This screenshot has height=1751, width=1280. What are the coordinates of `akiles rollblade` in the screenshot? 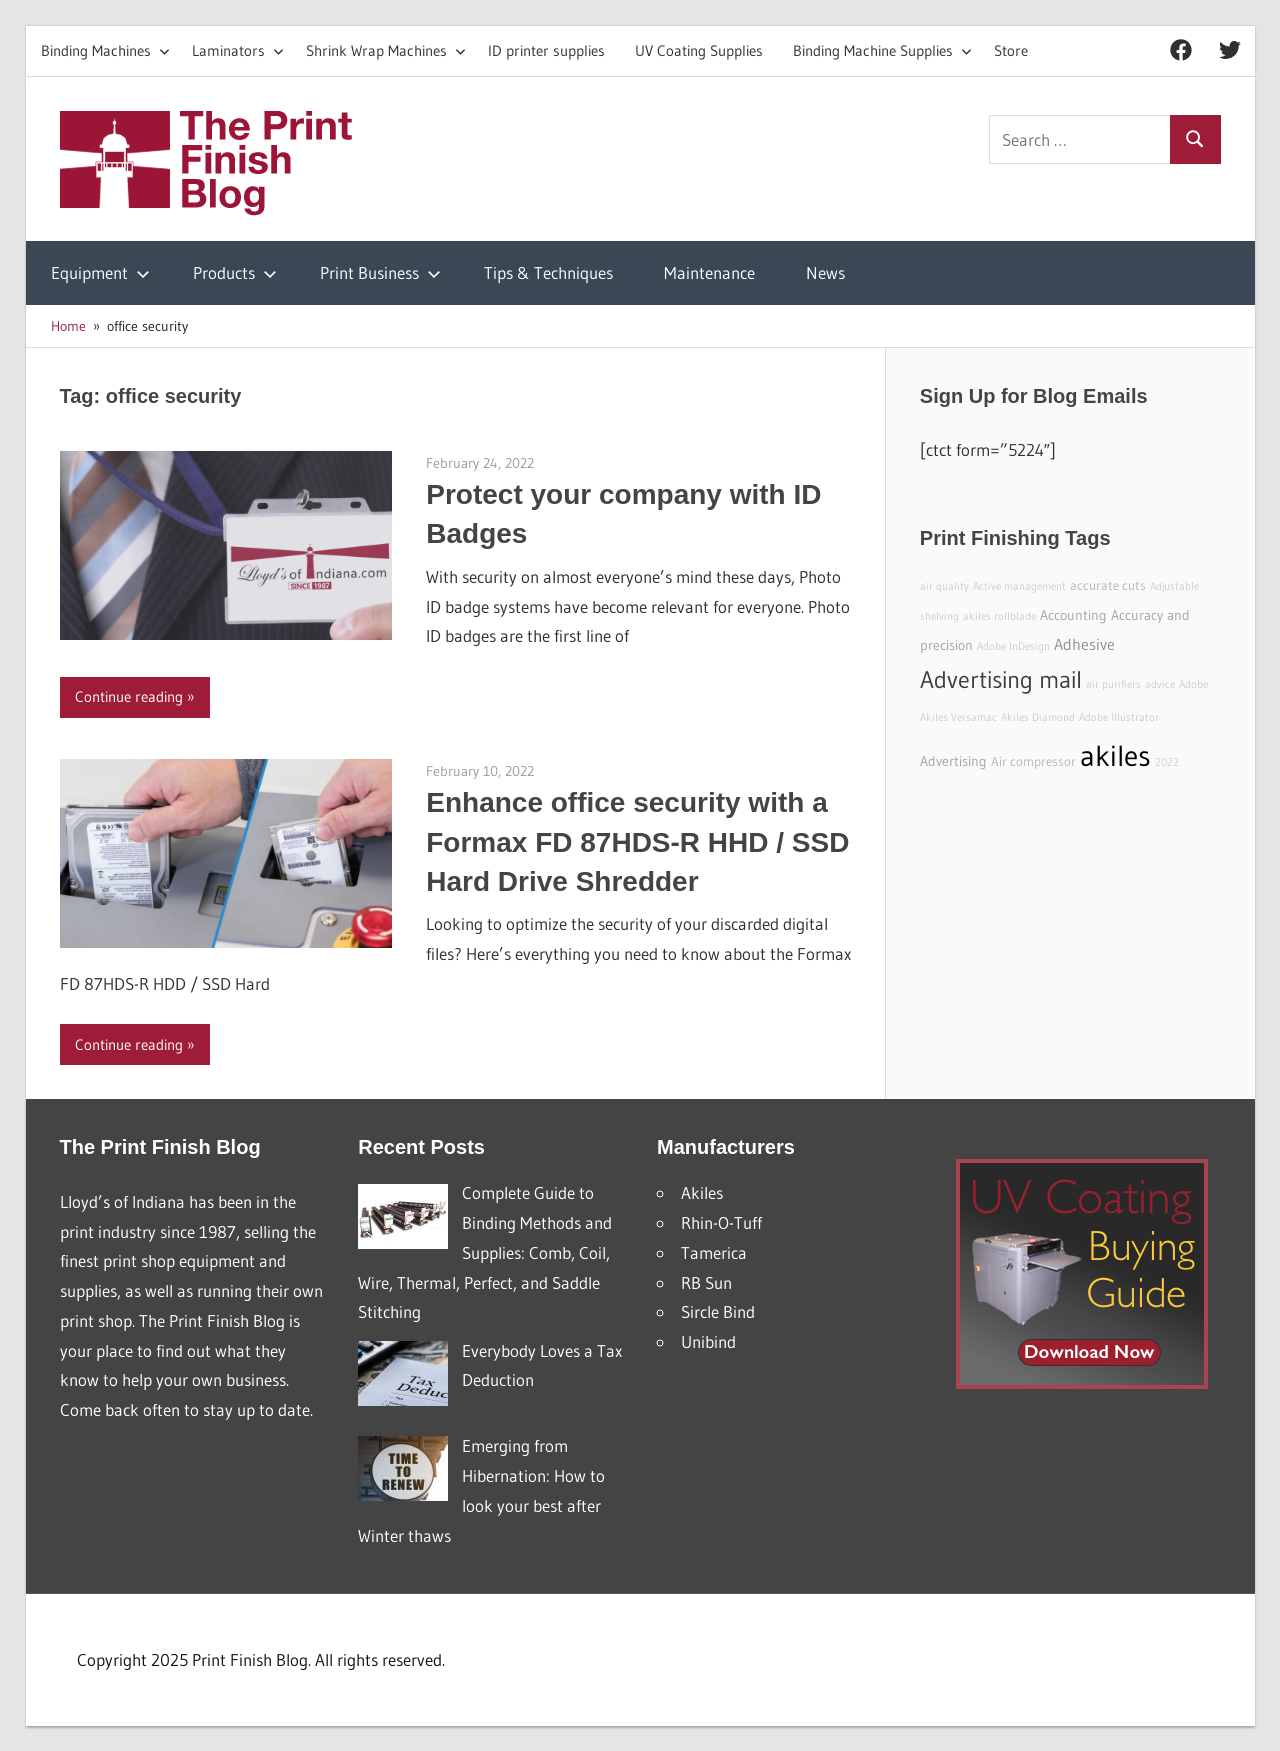 It's located at (999, 616).